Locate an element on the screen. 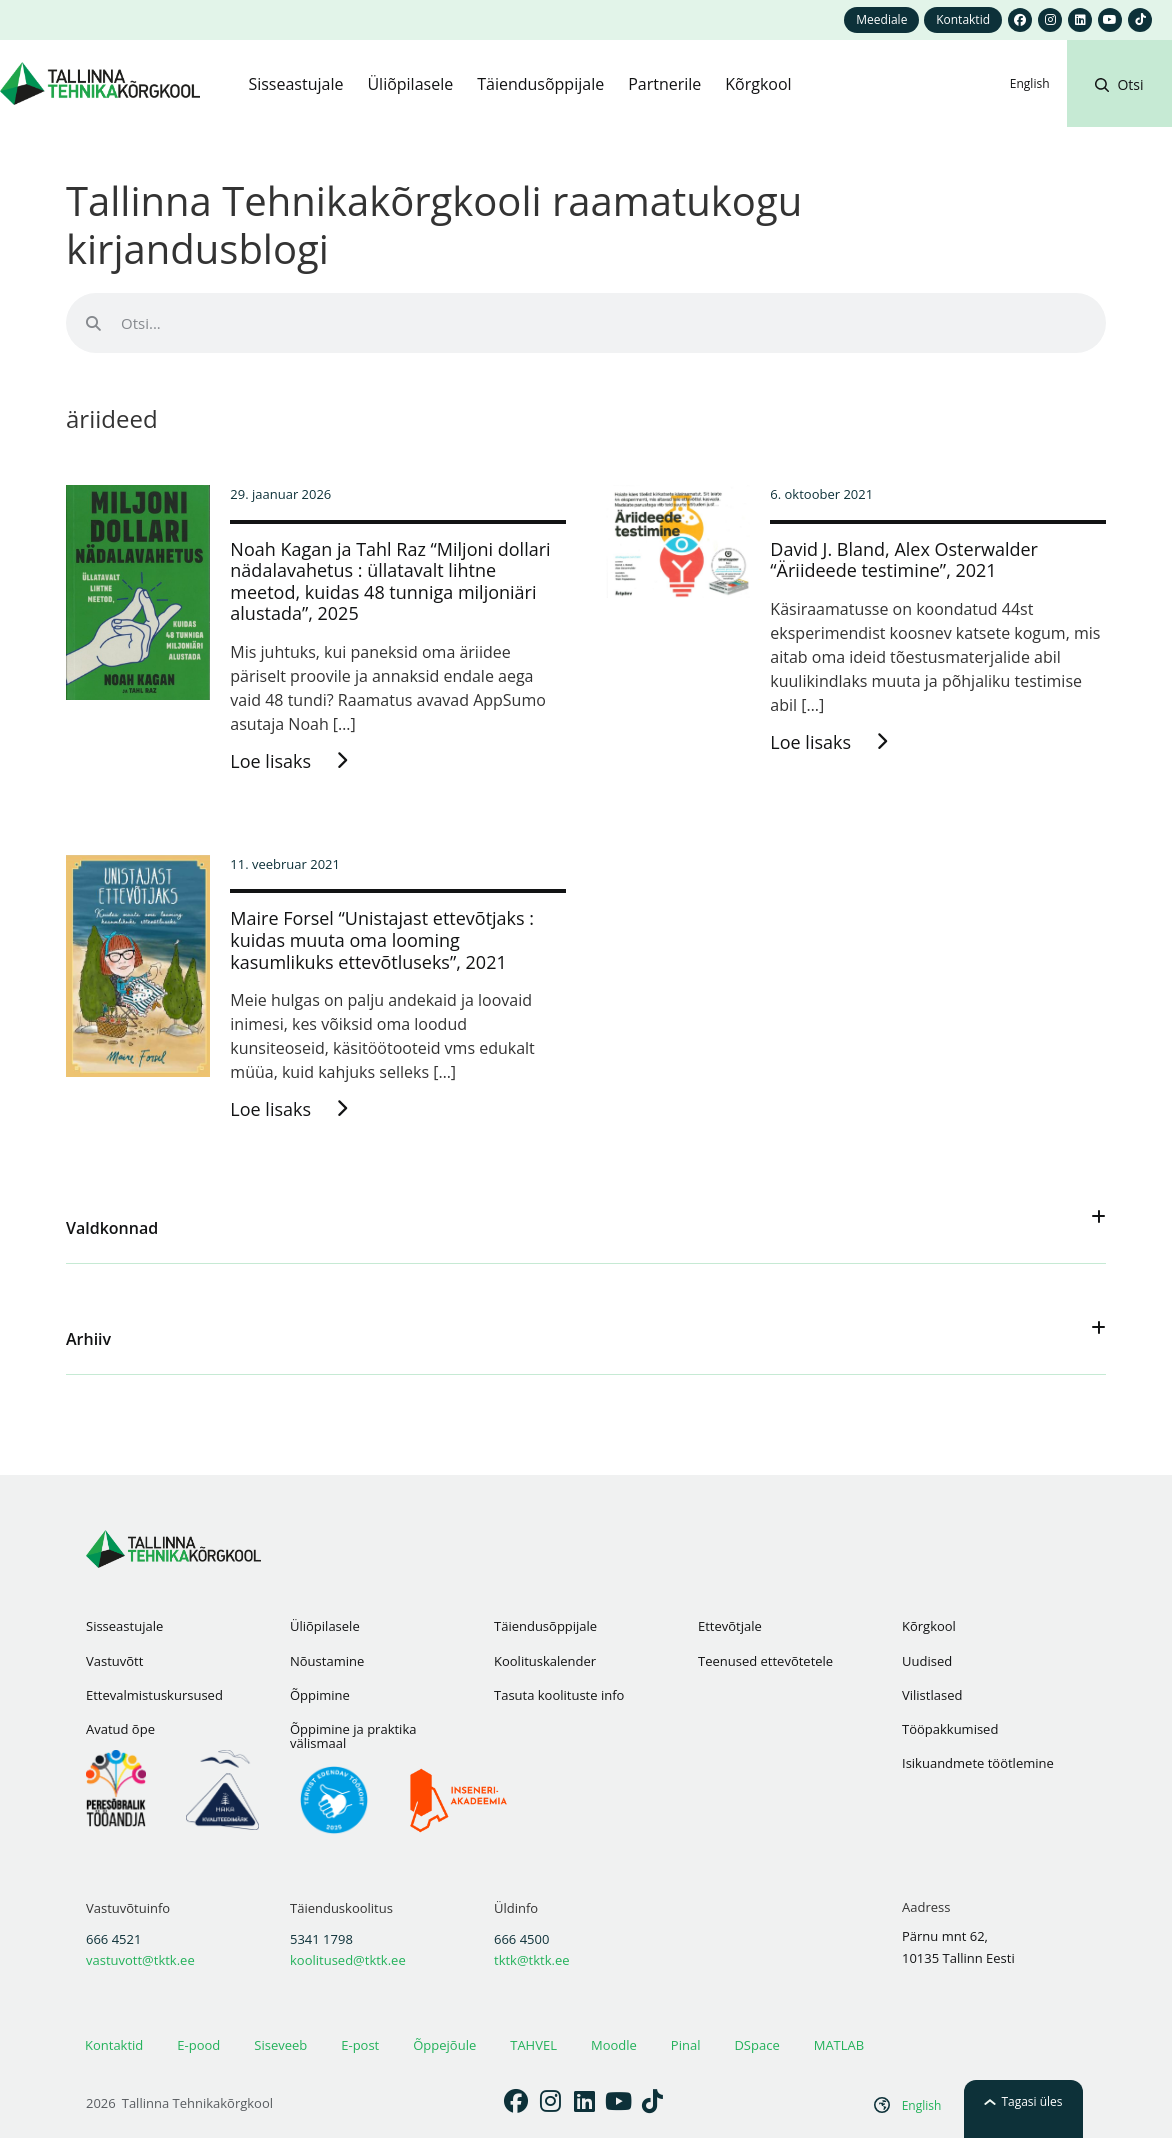 The width and height of the screenshot is (1172, 2138). Õppimine is located at coordinates (320, 1695).